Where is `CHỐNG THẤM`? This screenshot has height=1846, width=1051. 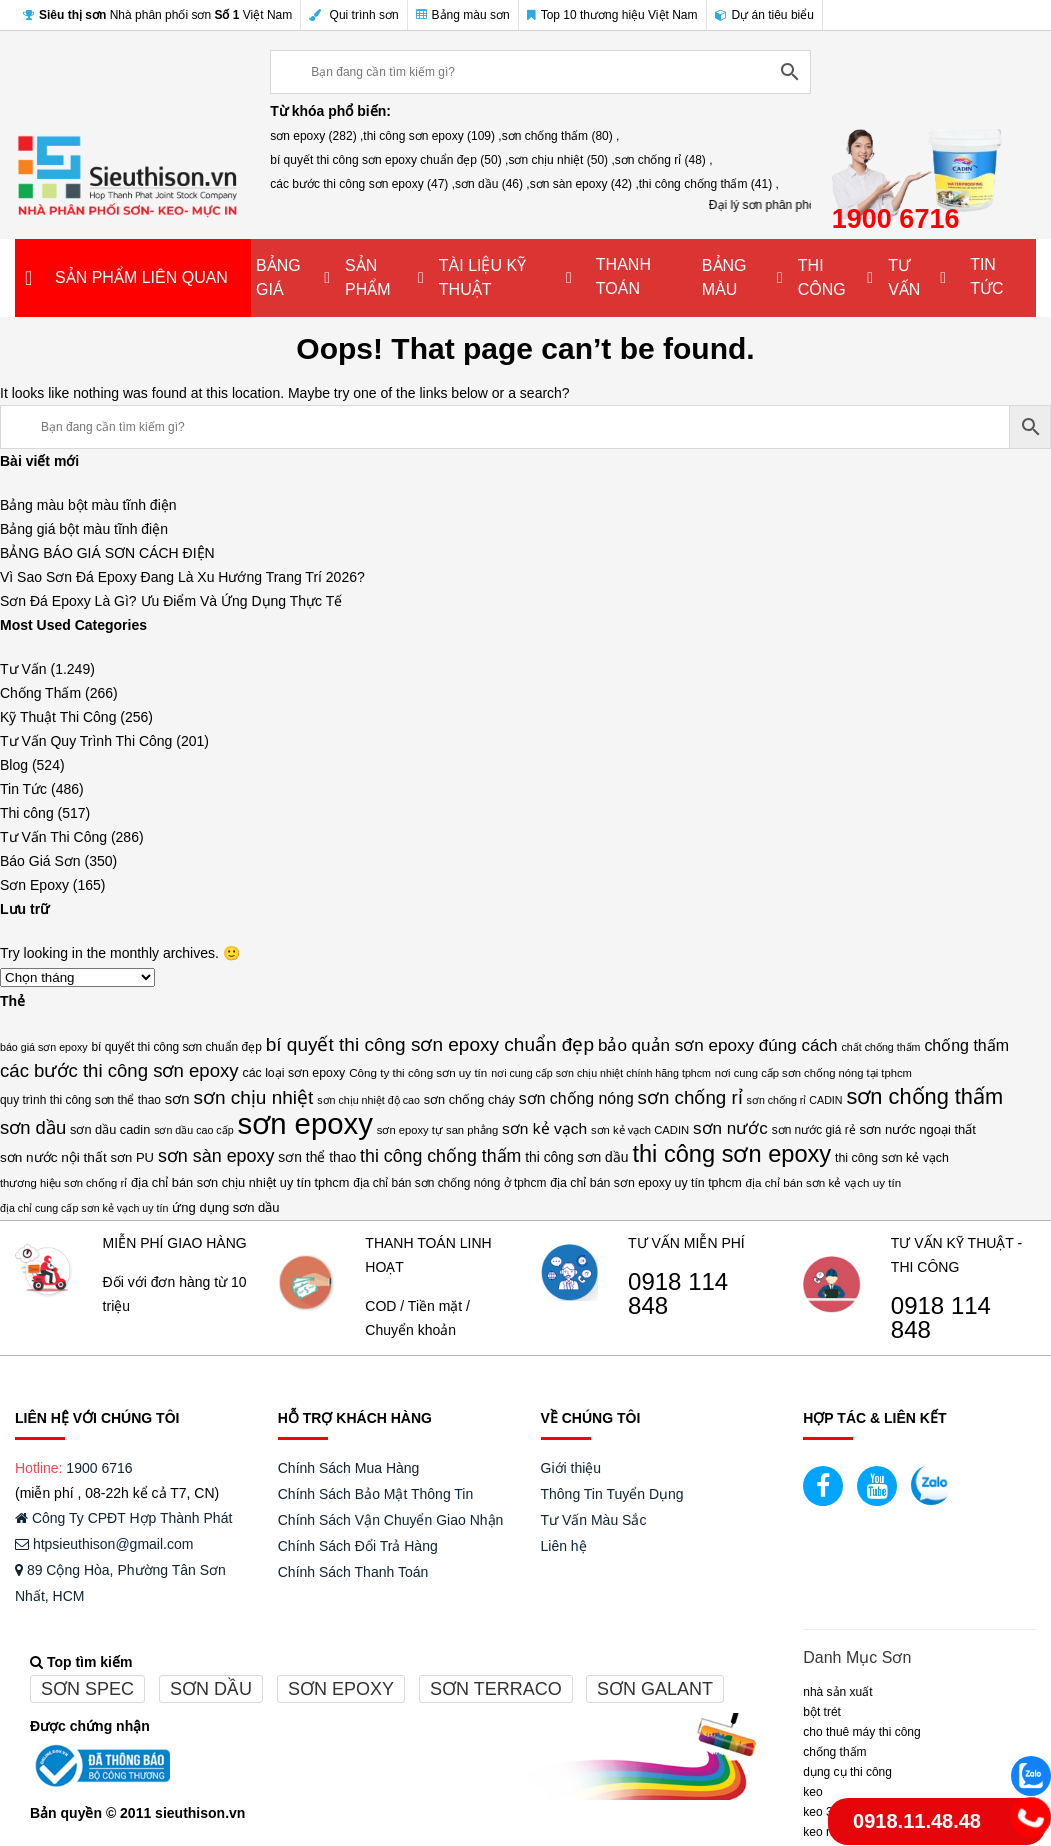 CHỐNG THẤM is located at coordinates (834, 1752).